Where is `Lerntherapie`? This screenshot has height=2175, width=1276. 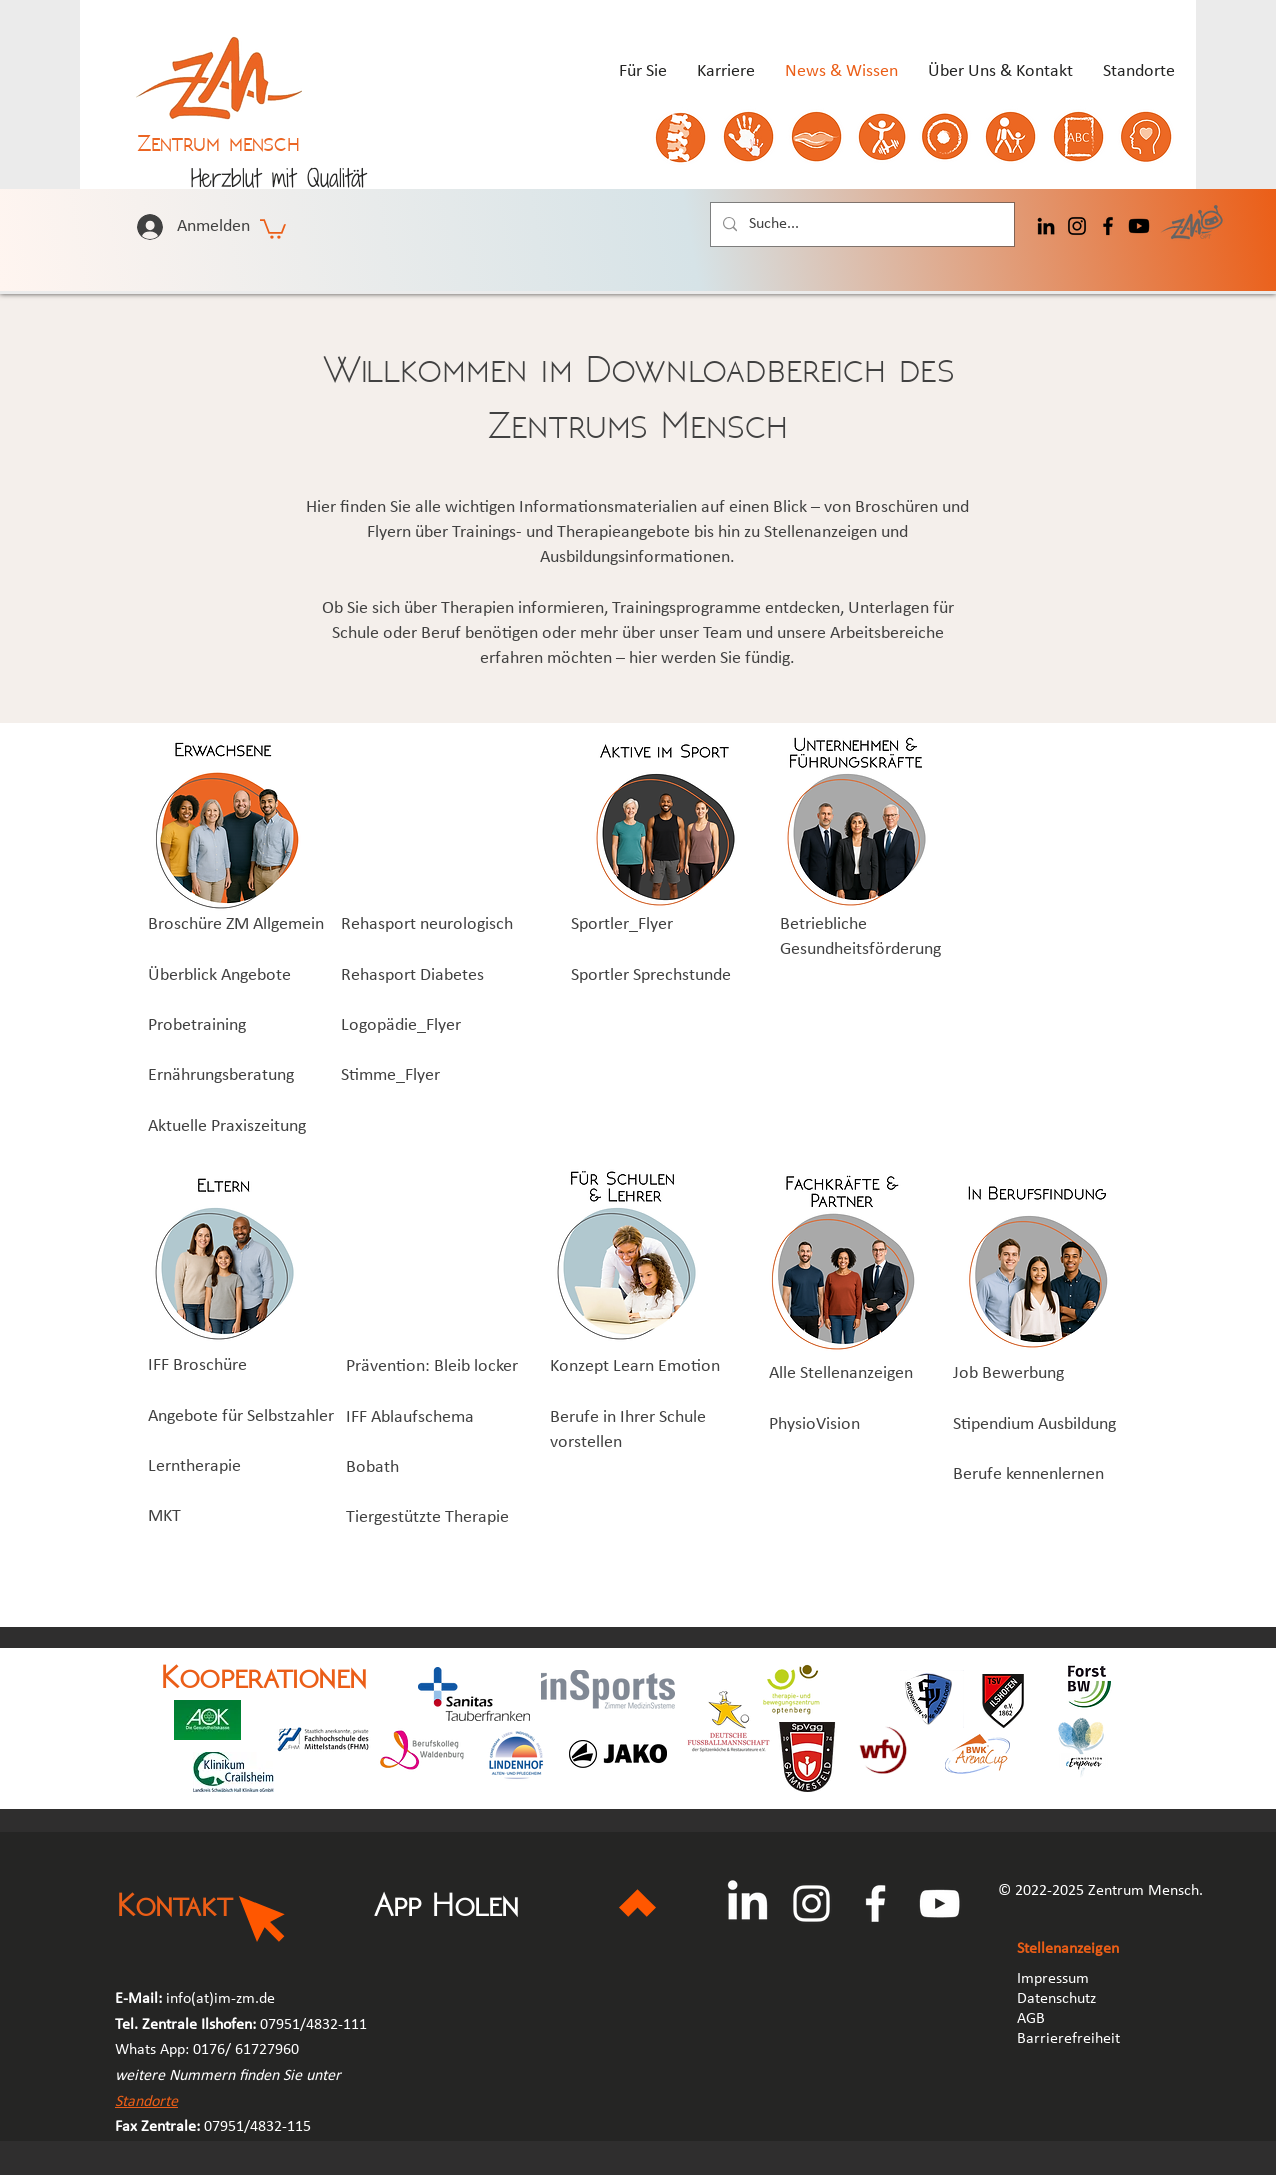
Lerntherapie is located at coordinates (194, 1466).